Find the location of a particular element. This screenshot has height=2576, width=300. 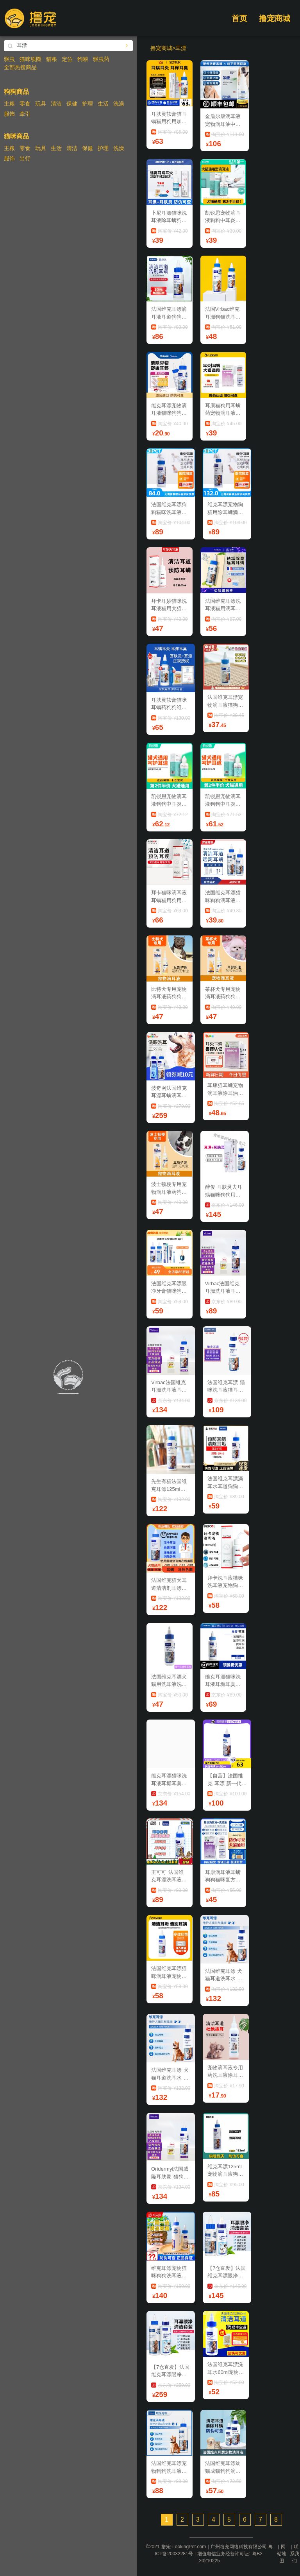

牵引 is located at coordinates (25, 114).